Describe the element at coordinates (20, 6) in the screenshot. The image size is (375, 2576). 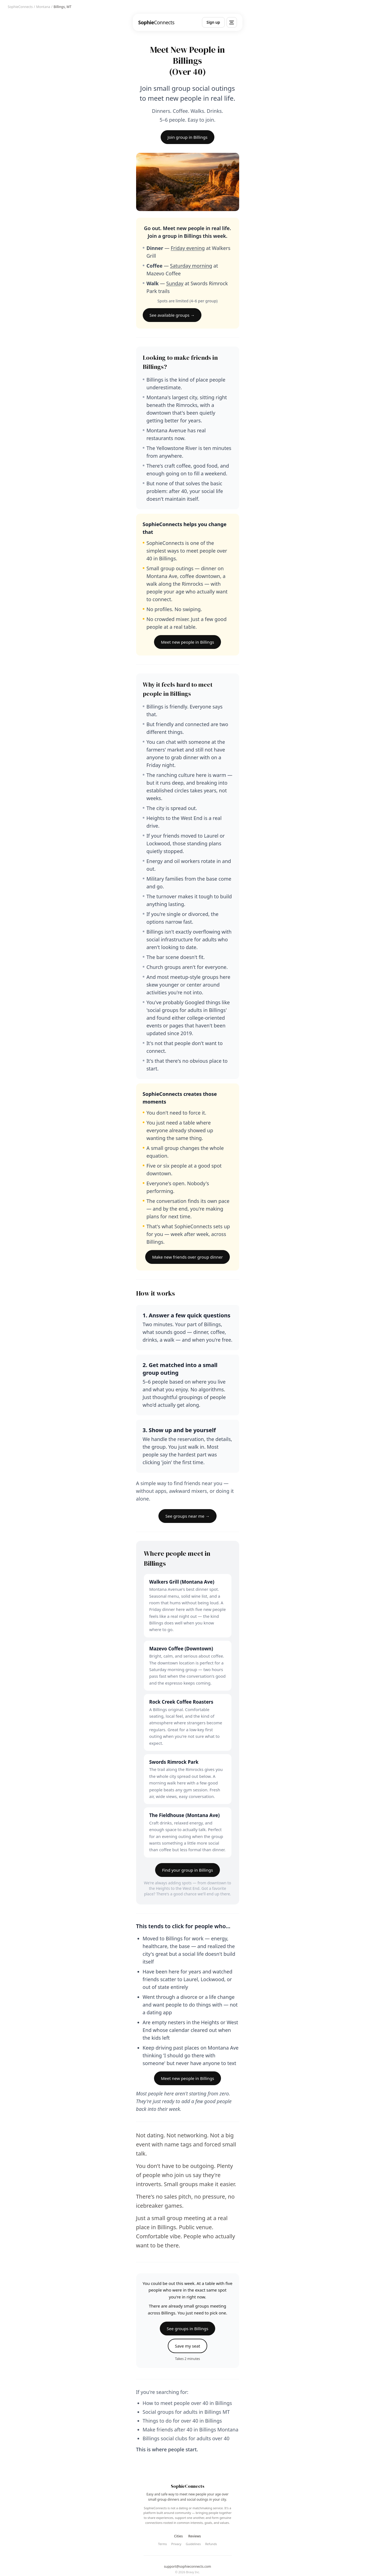
I see `SophieConnects` at that location.